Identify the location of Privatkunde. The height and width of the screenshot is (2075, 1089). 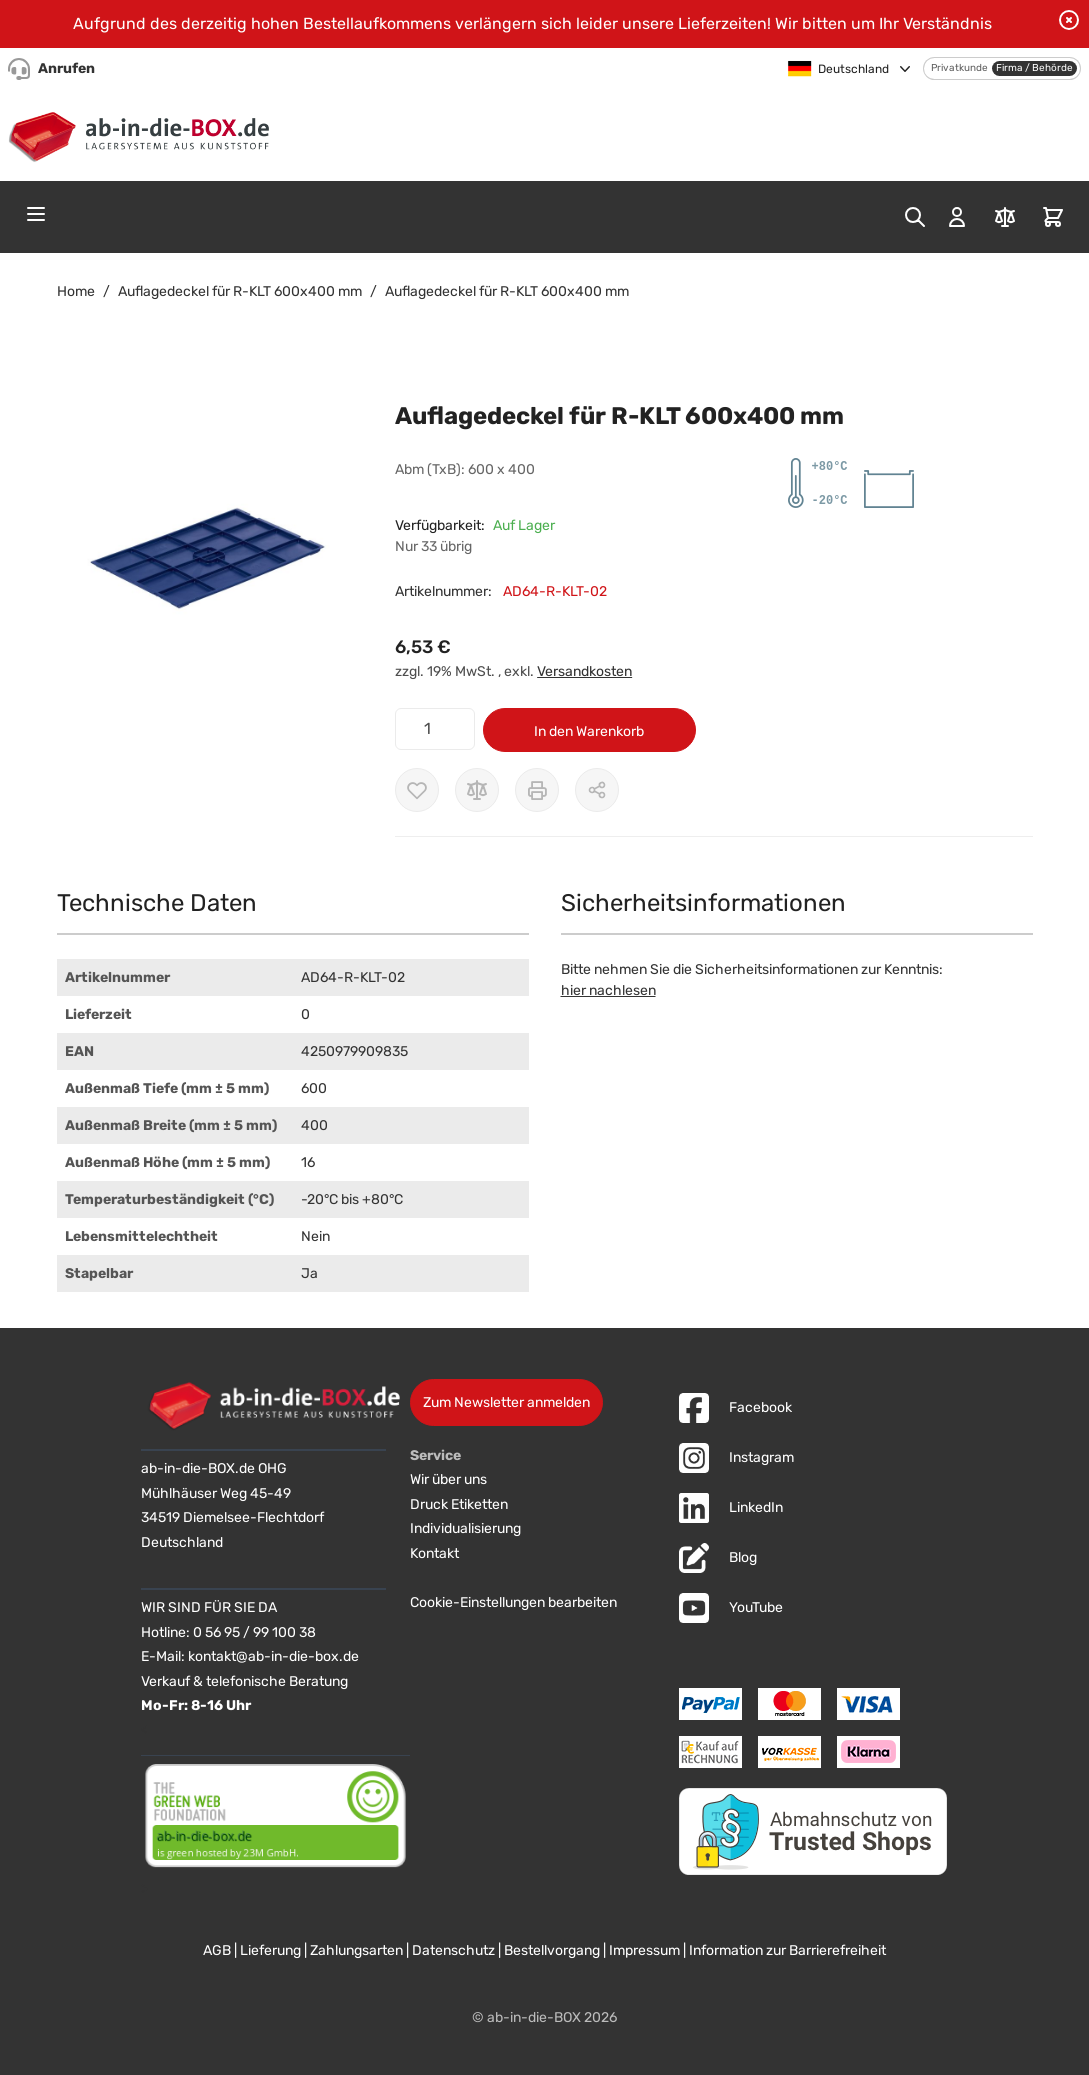
(959, 68).